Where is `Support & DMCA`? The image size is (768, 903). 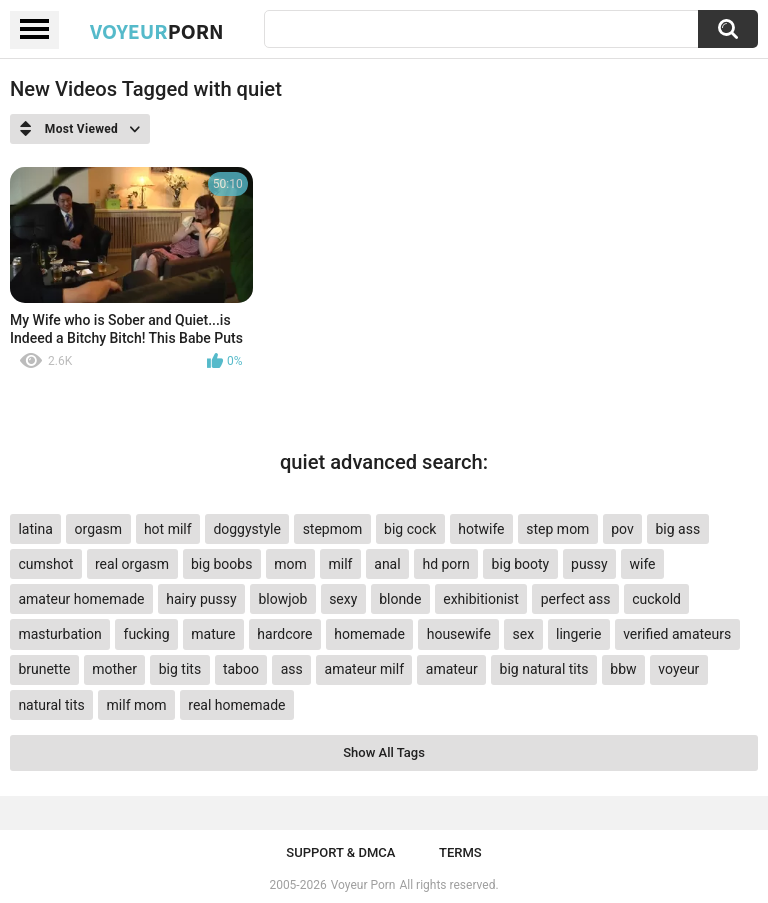
Support & DMCA is located at coordinates (340, 852).